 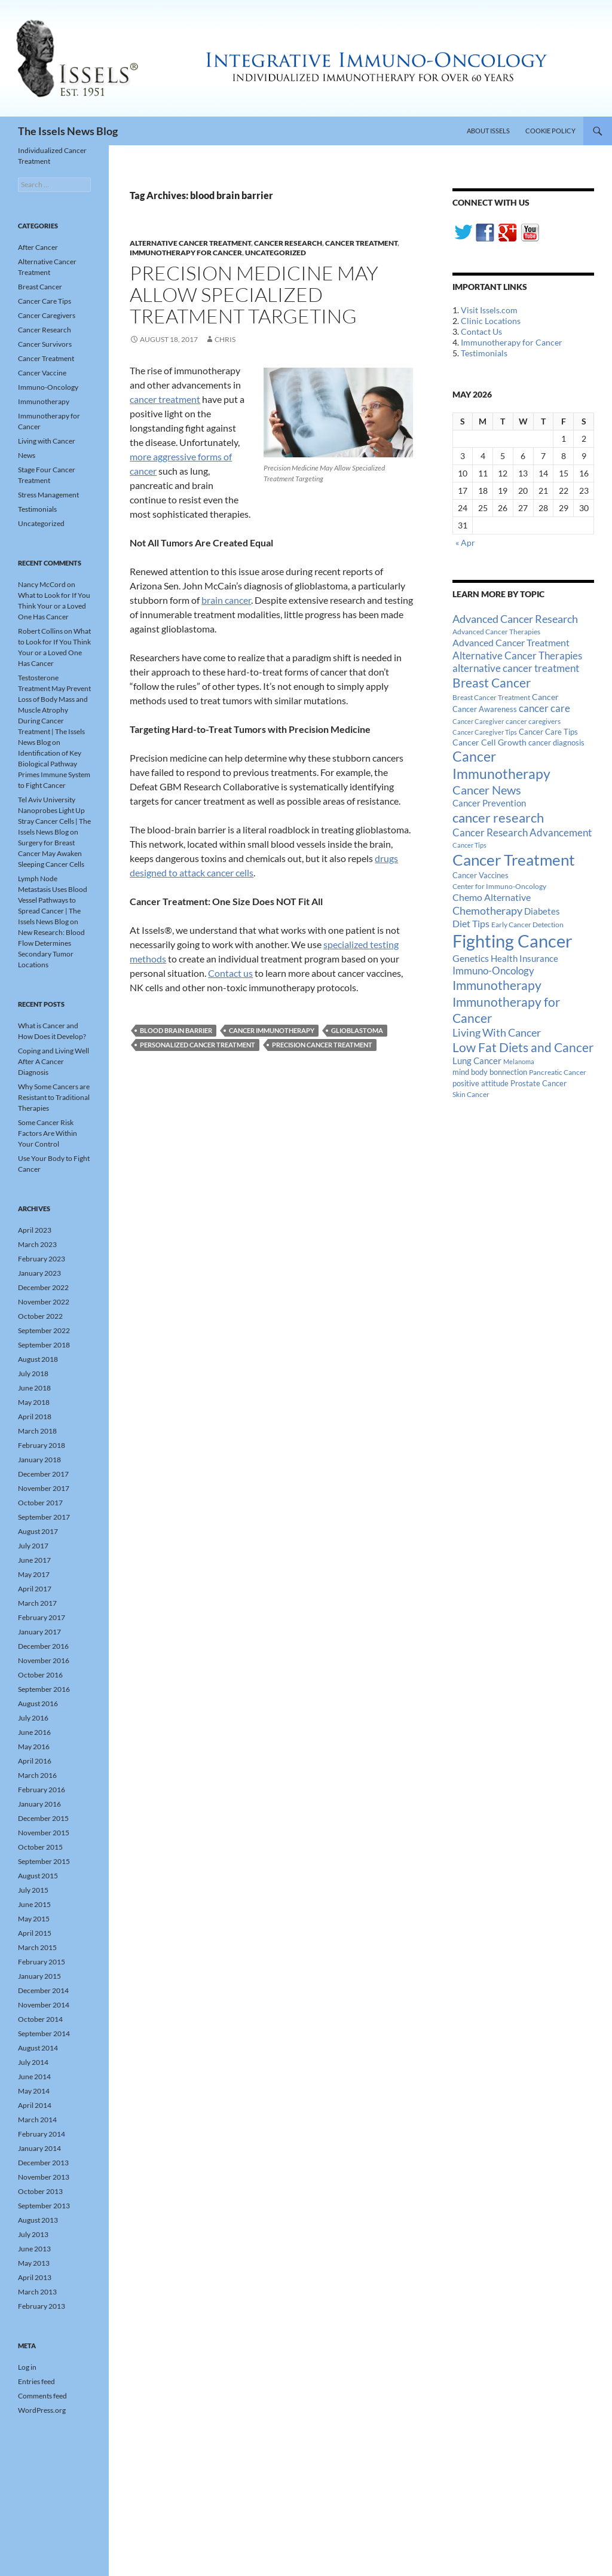 What do you see at coordinates (499, 886) in the screenshot?
I see `Center for Immuno-Oncology [Center for Immuno-Oncology (12 items)]` at bounding box center [499, 886].